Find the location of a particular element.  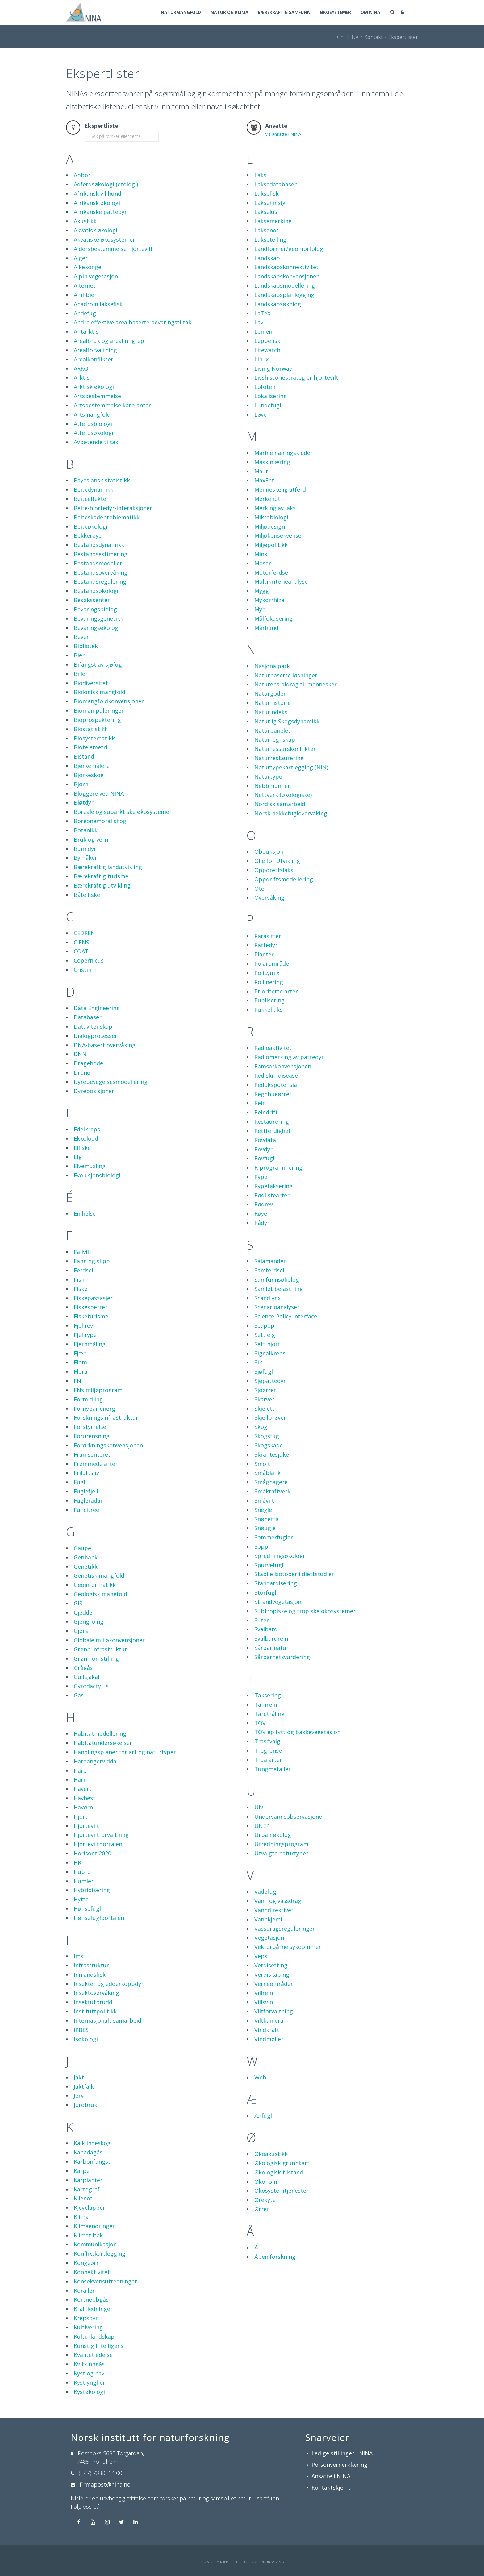

Atferdsbiologi is located at coordinates (93, 423).